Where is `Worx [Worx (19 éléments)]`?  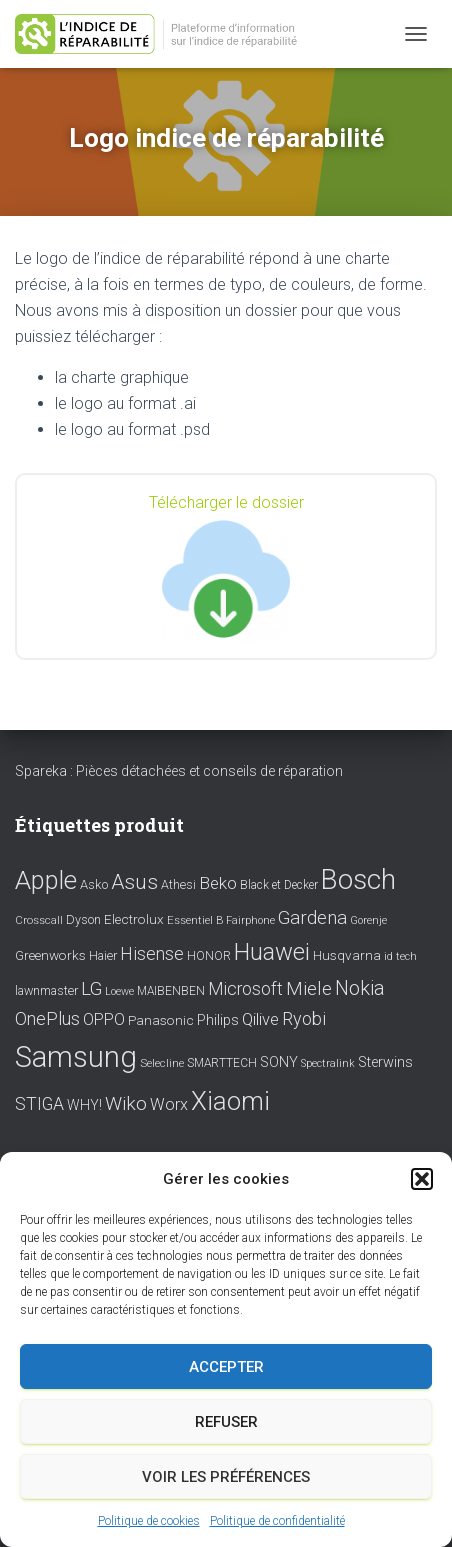
Worx [Worx (19 éléments)] is located at coordinates (169, 1104).